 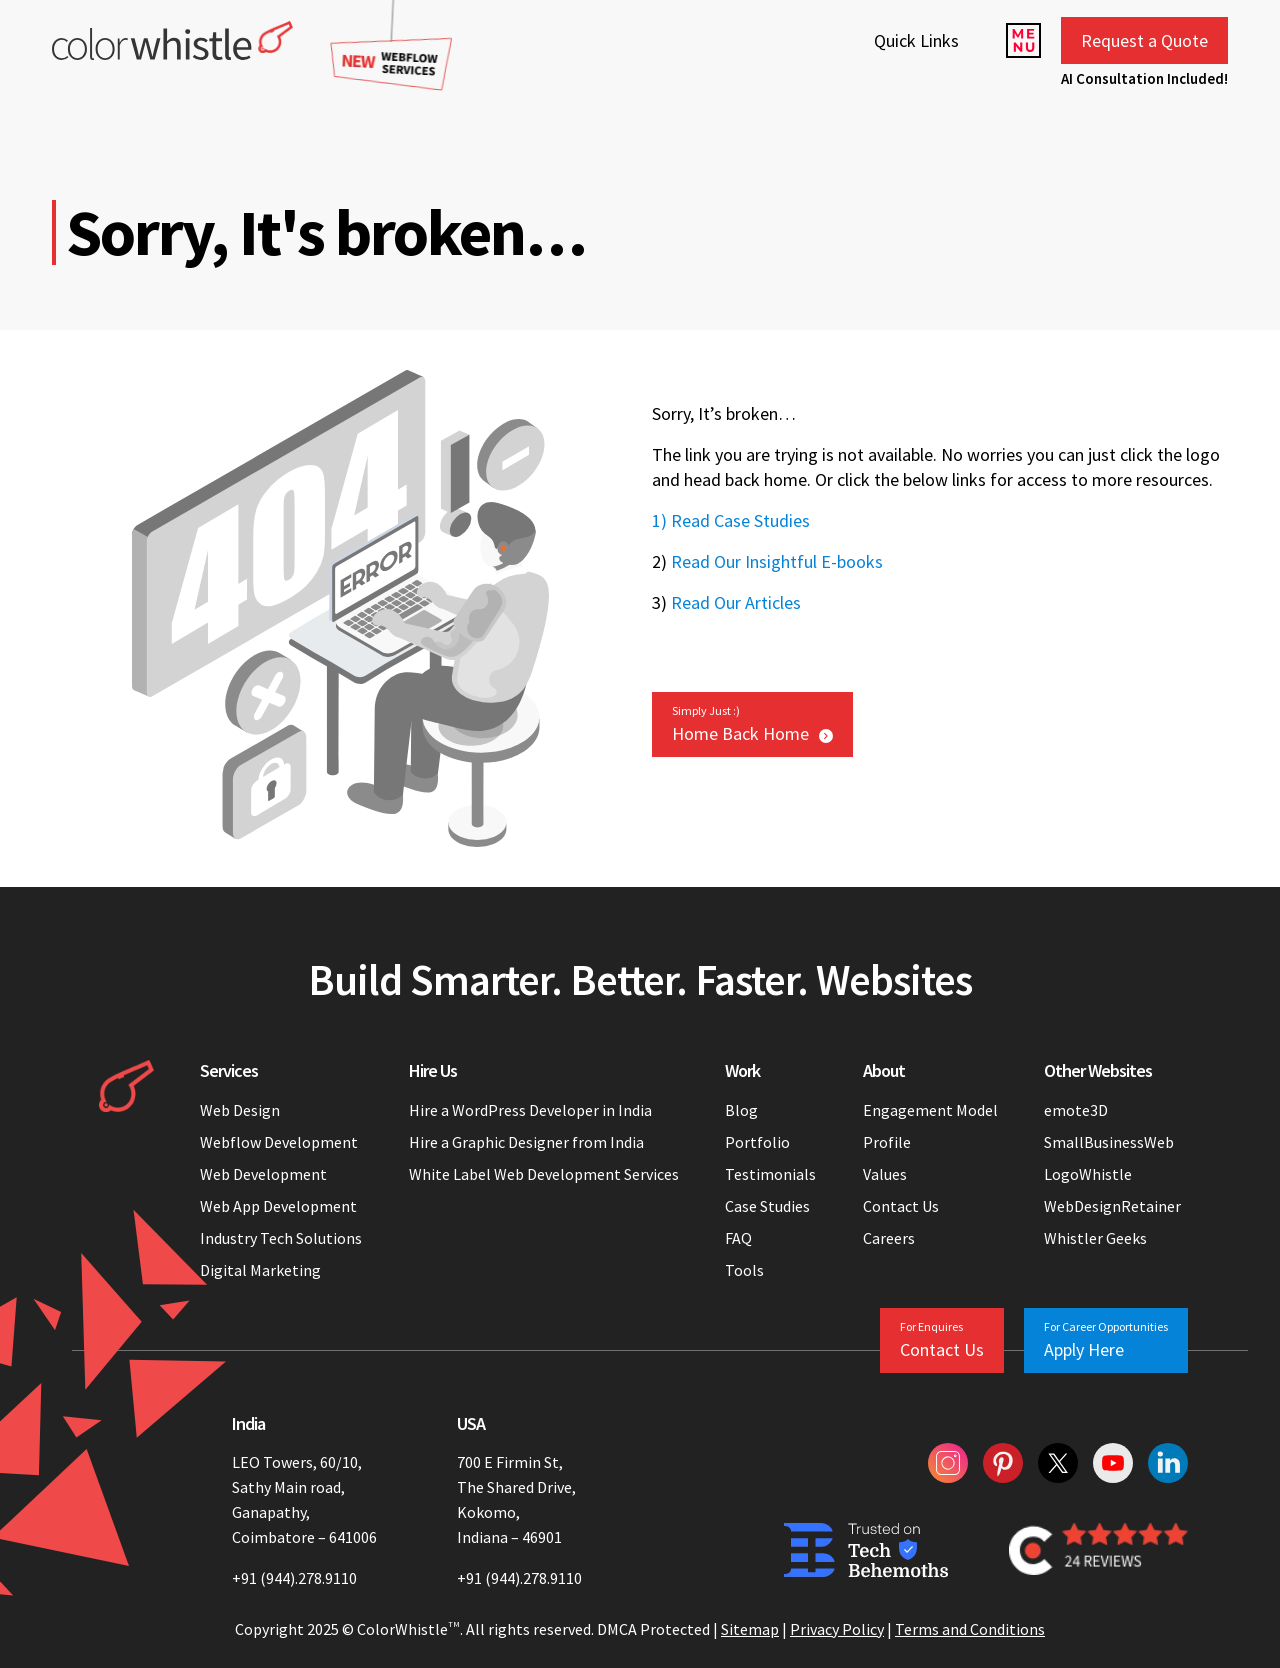 What do you see at coordinates (777, 561) in the screenshot?
I see `Read Our Insightful E-books` at bounding box center [777, 561].